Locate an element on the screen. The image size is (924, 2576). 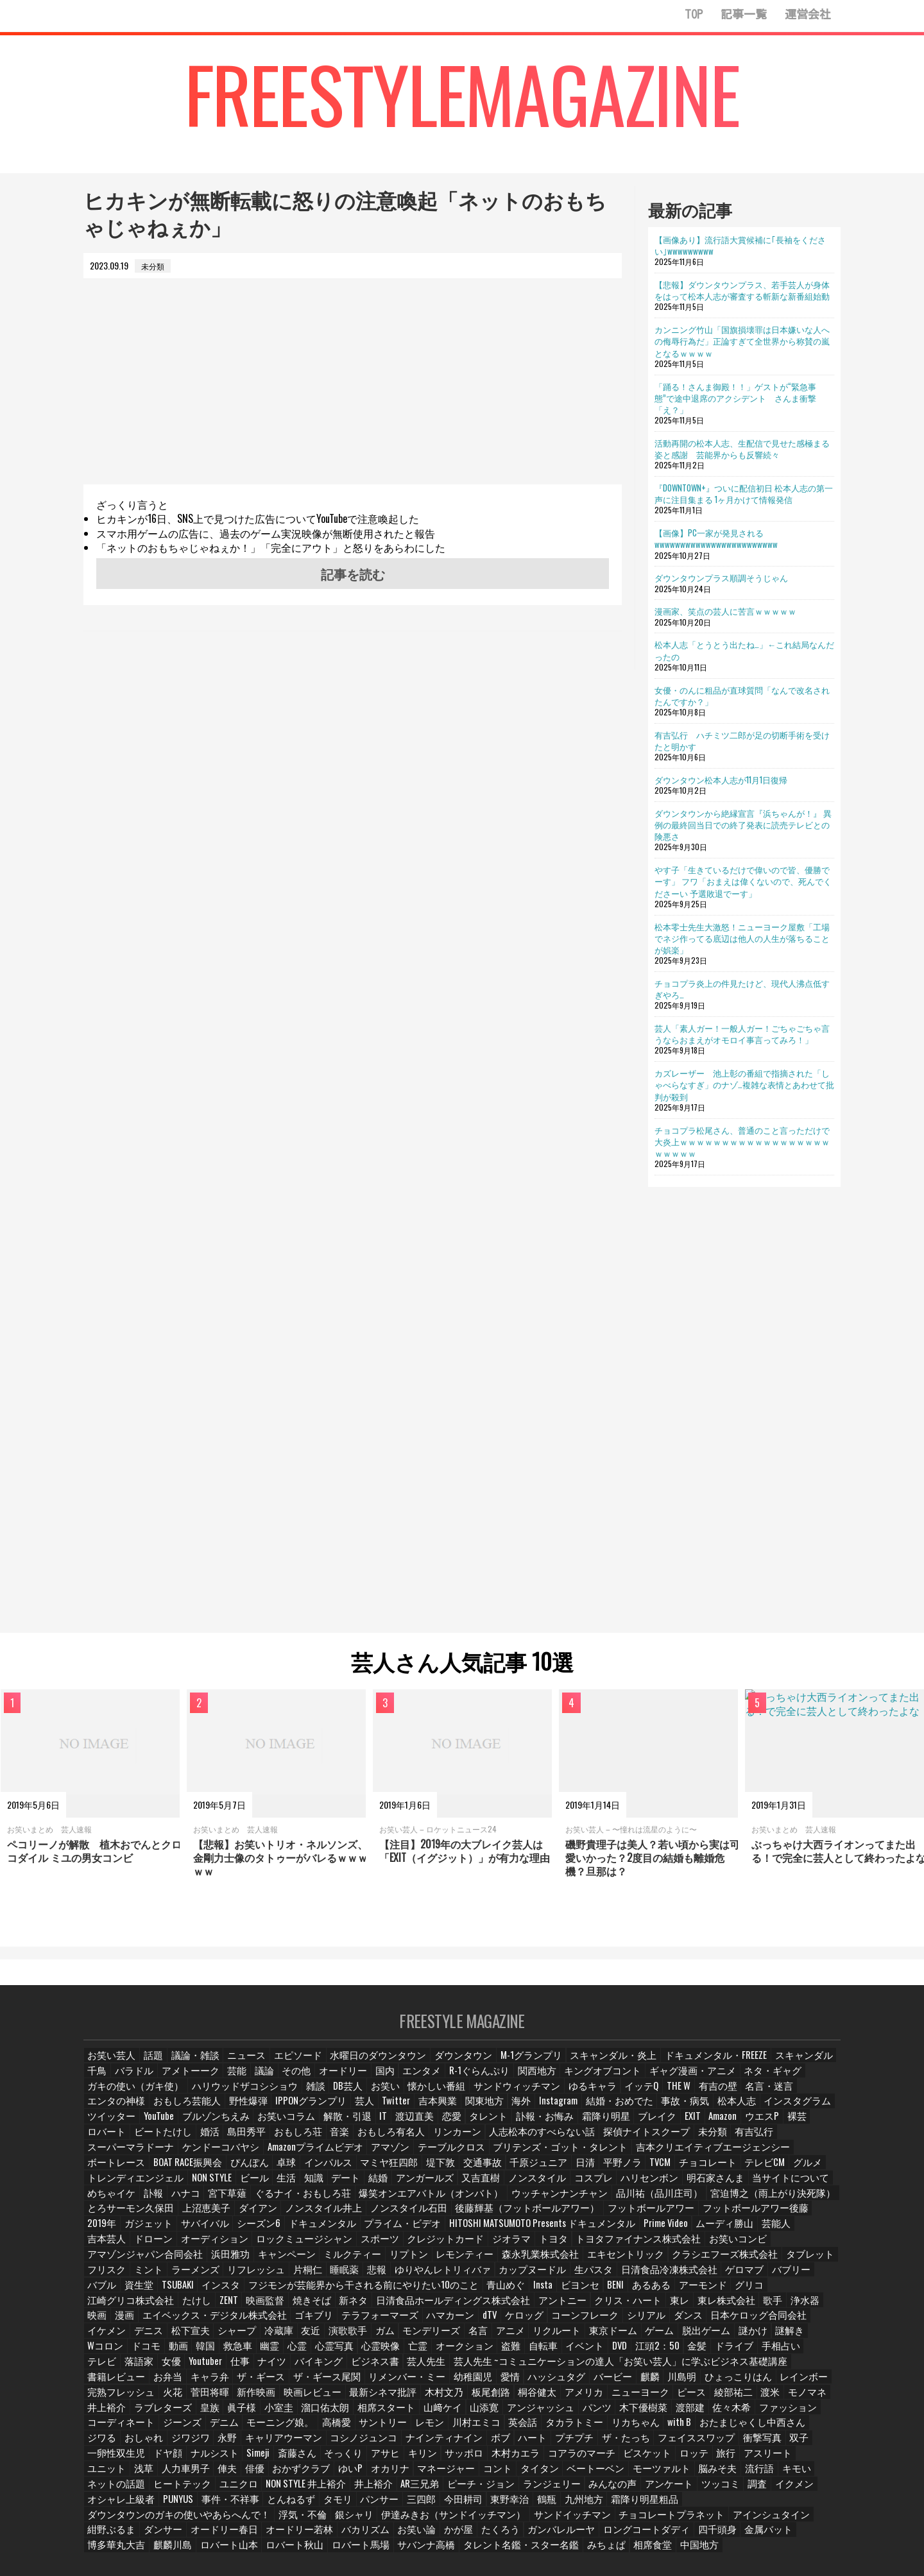
タレント is located at coordinates (253, 2126).